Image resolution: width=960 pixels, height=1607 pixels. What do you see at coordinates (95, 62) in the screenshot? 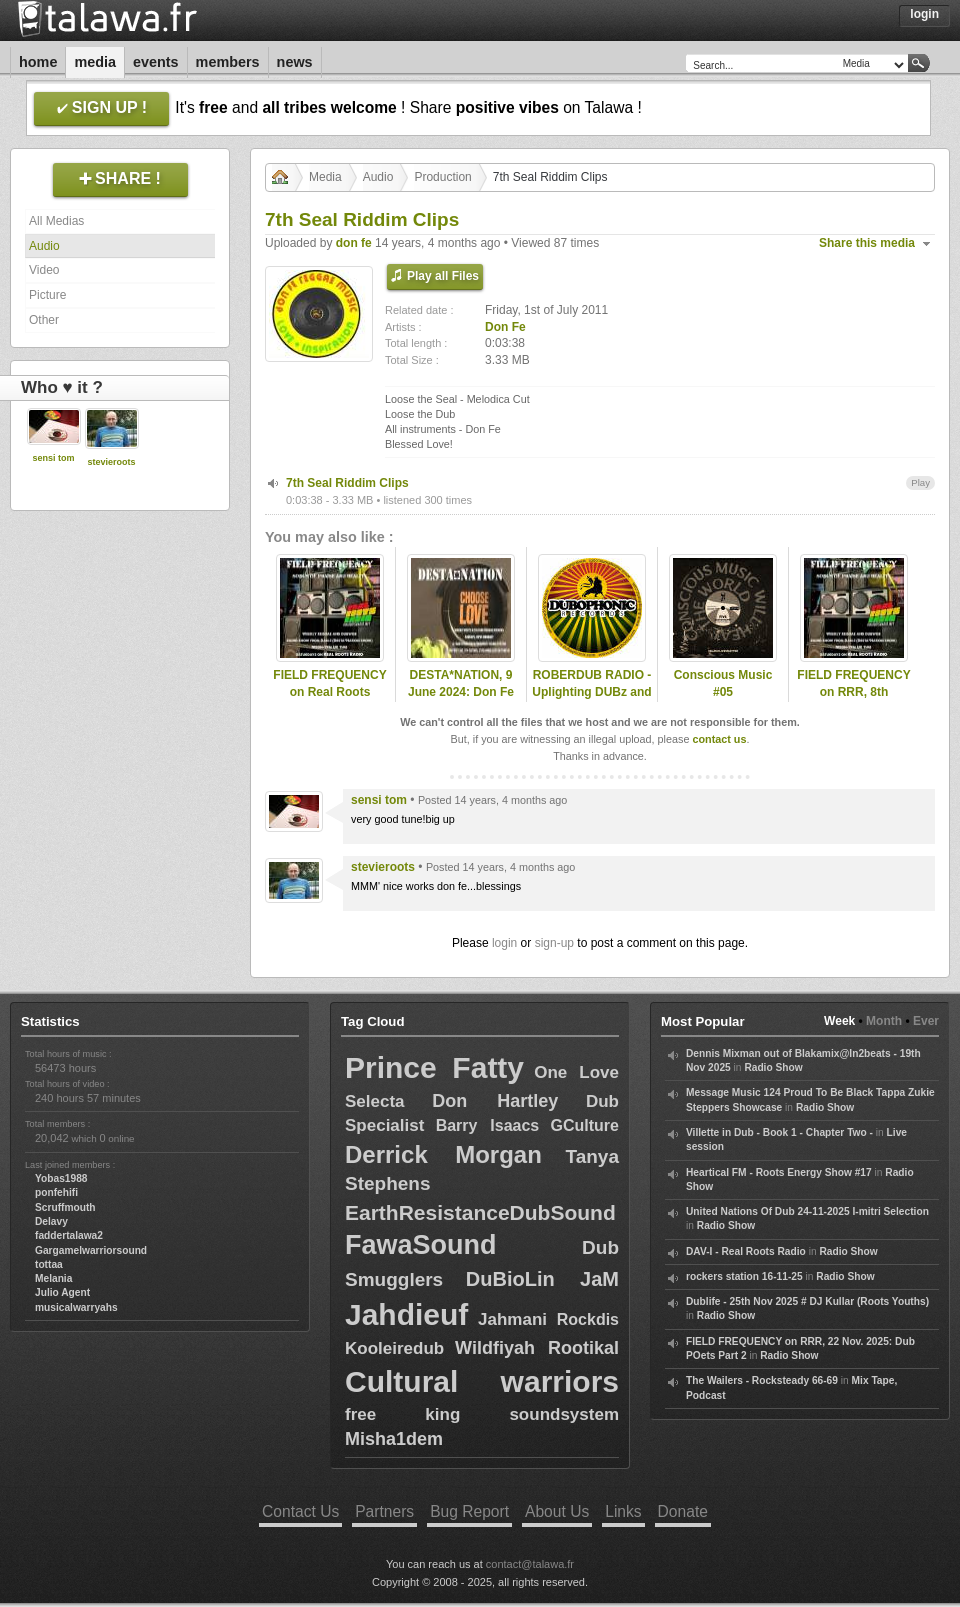
I see `Media` at bounding box center [95, 62].